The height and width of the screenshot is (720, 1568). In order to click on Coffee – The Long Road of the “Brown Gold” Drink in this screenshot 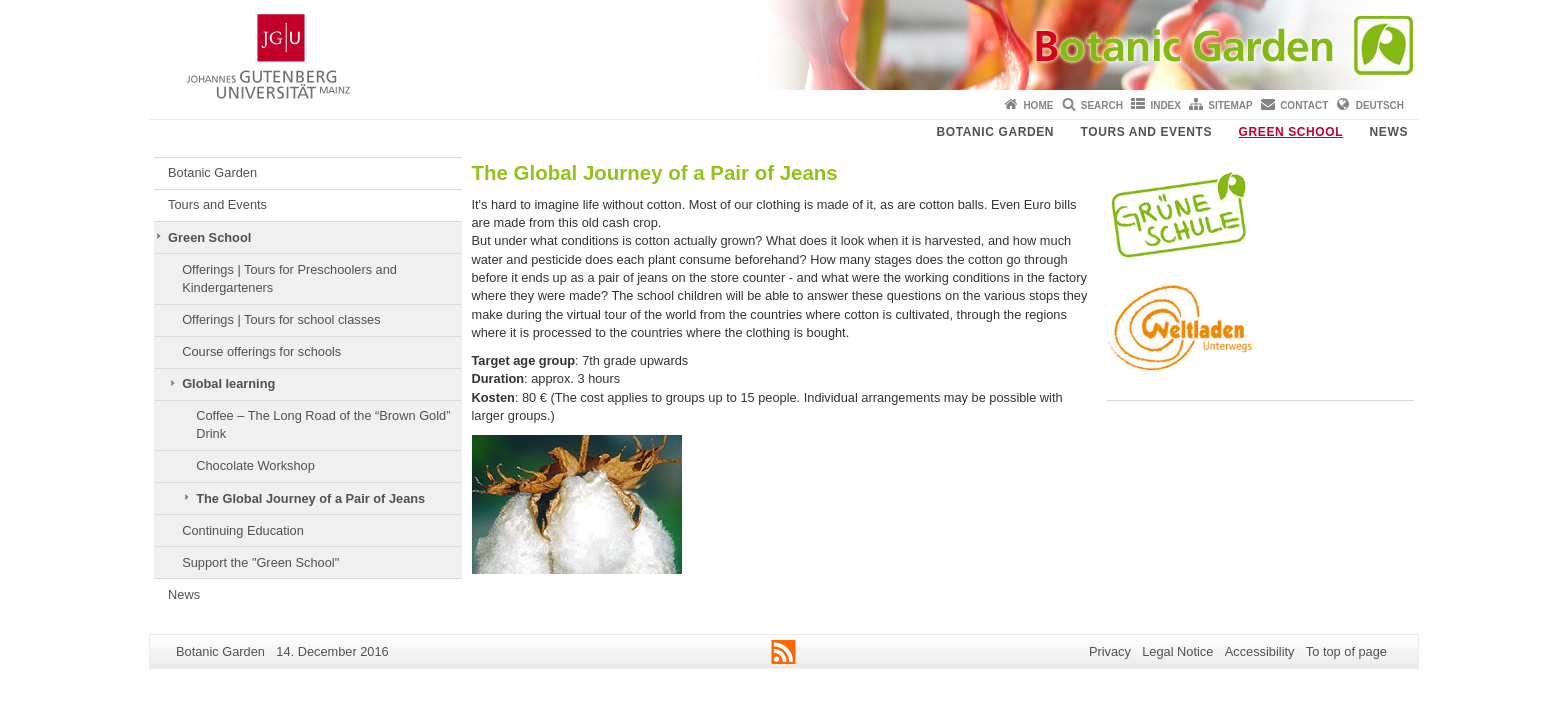, I will do `click(323, 424)`.